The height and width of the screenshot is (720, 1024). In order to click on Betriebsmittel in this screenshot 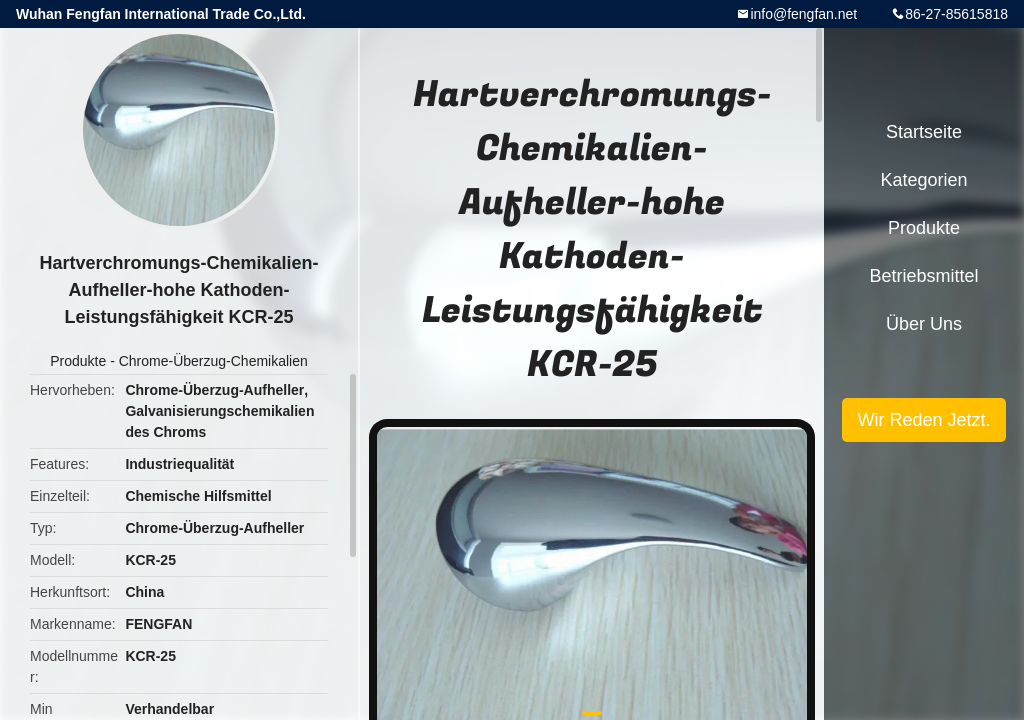, I will do `click(923, 276)`.